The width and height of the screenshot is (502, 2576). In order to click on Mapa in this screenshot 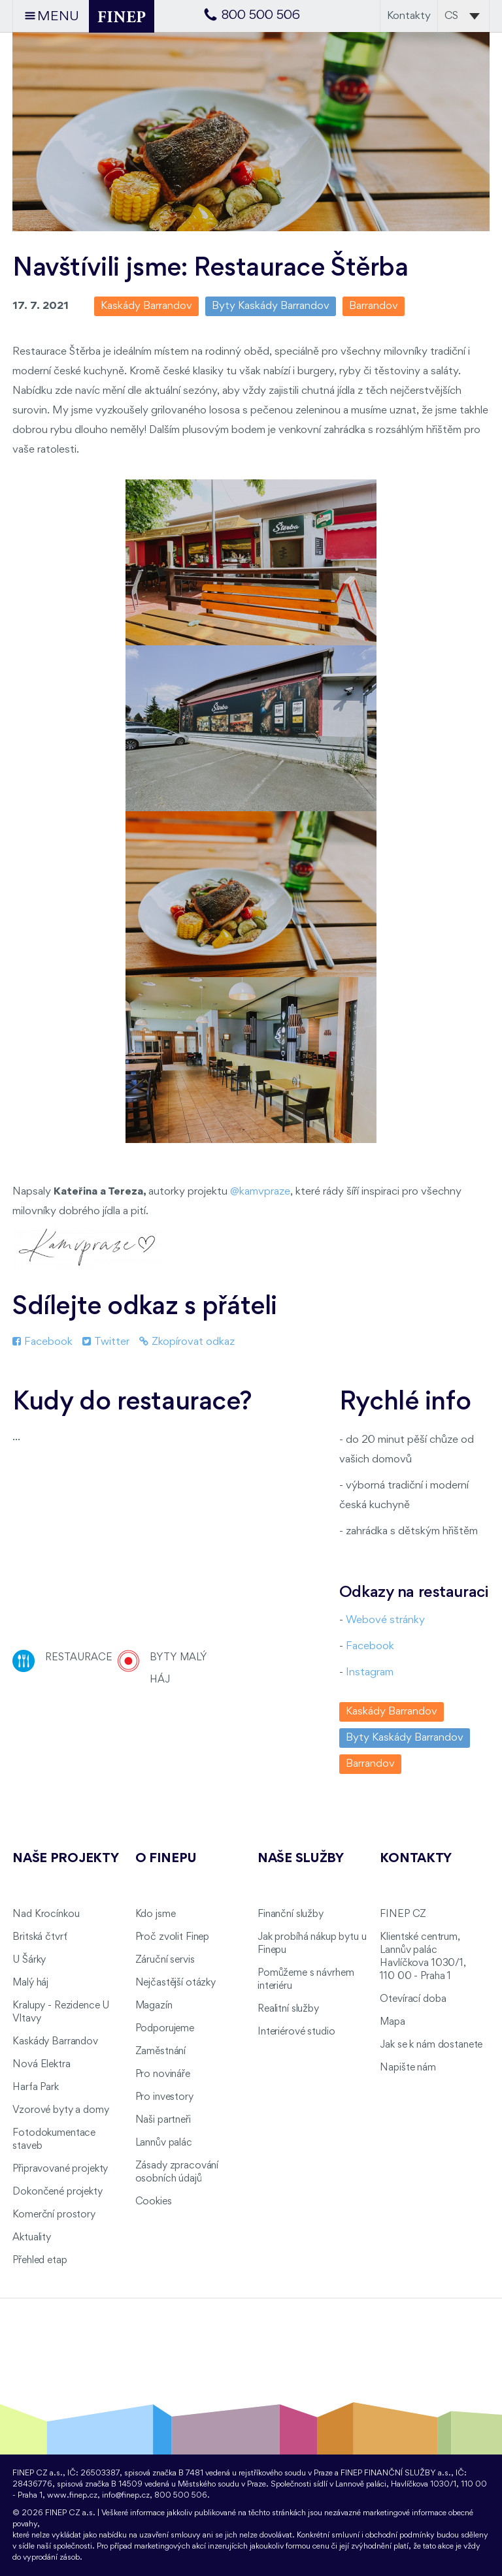, I will do `click(392, 2022)`.